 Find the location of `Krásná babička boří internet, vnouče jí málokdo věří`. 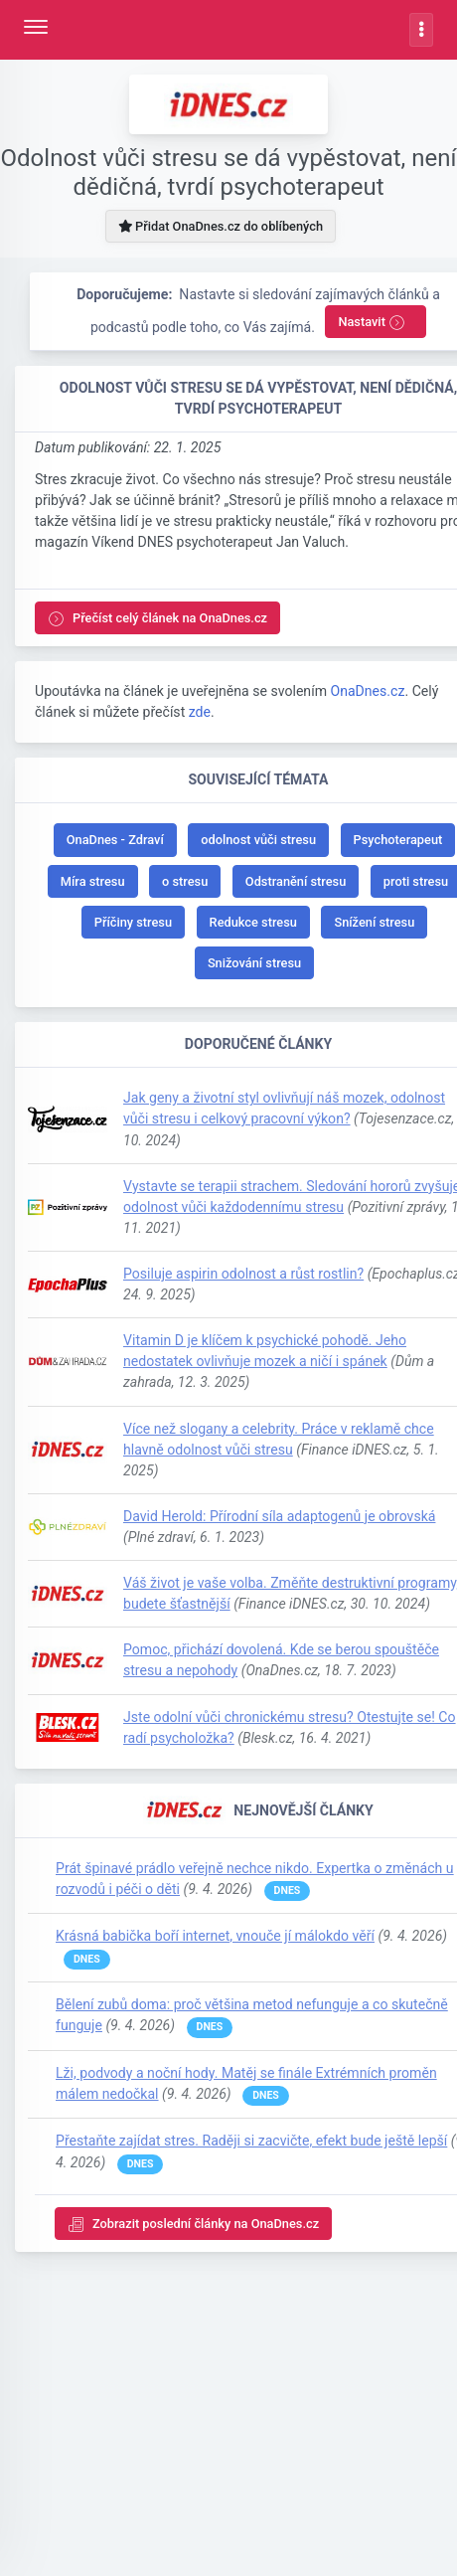

Krásná babička boří internet, vnouče jí málokdo věří is located at coordinates (215, 1936).